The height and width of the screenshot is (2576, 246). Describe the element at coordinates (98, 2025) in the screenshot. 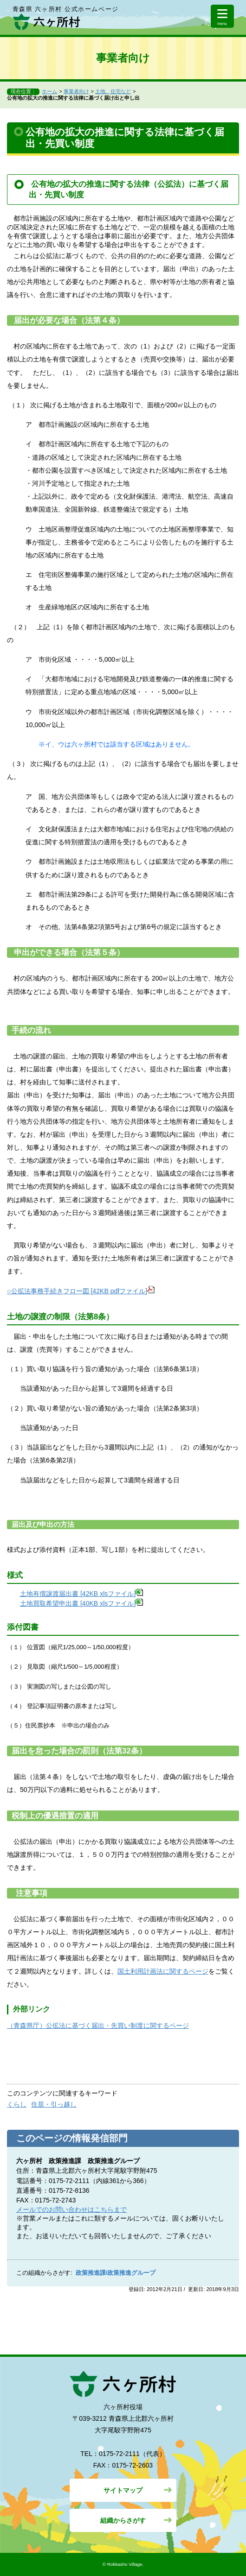

I see `（青森県庁）公拡法に基づく届出・先買い制度に関するページ` at that location.